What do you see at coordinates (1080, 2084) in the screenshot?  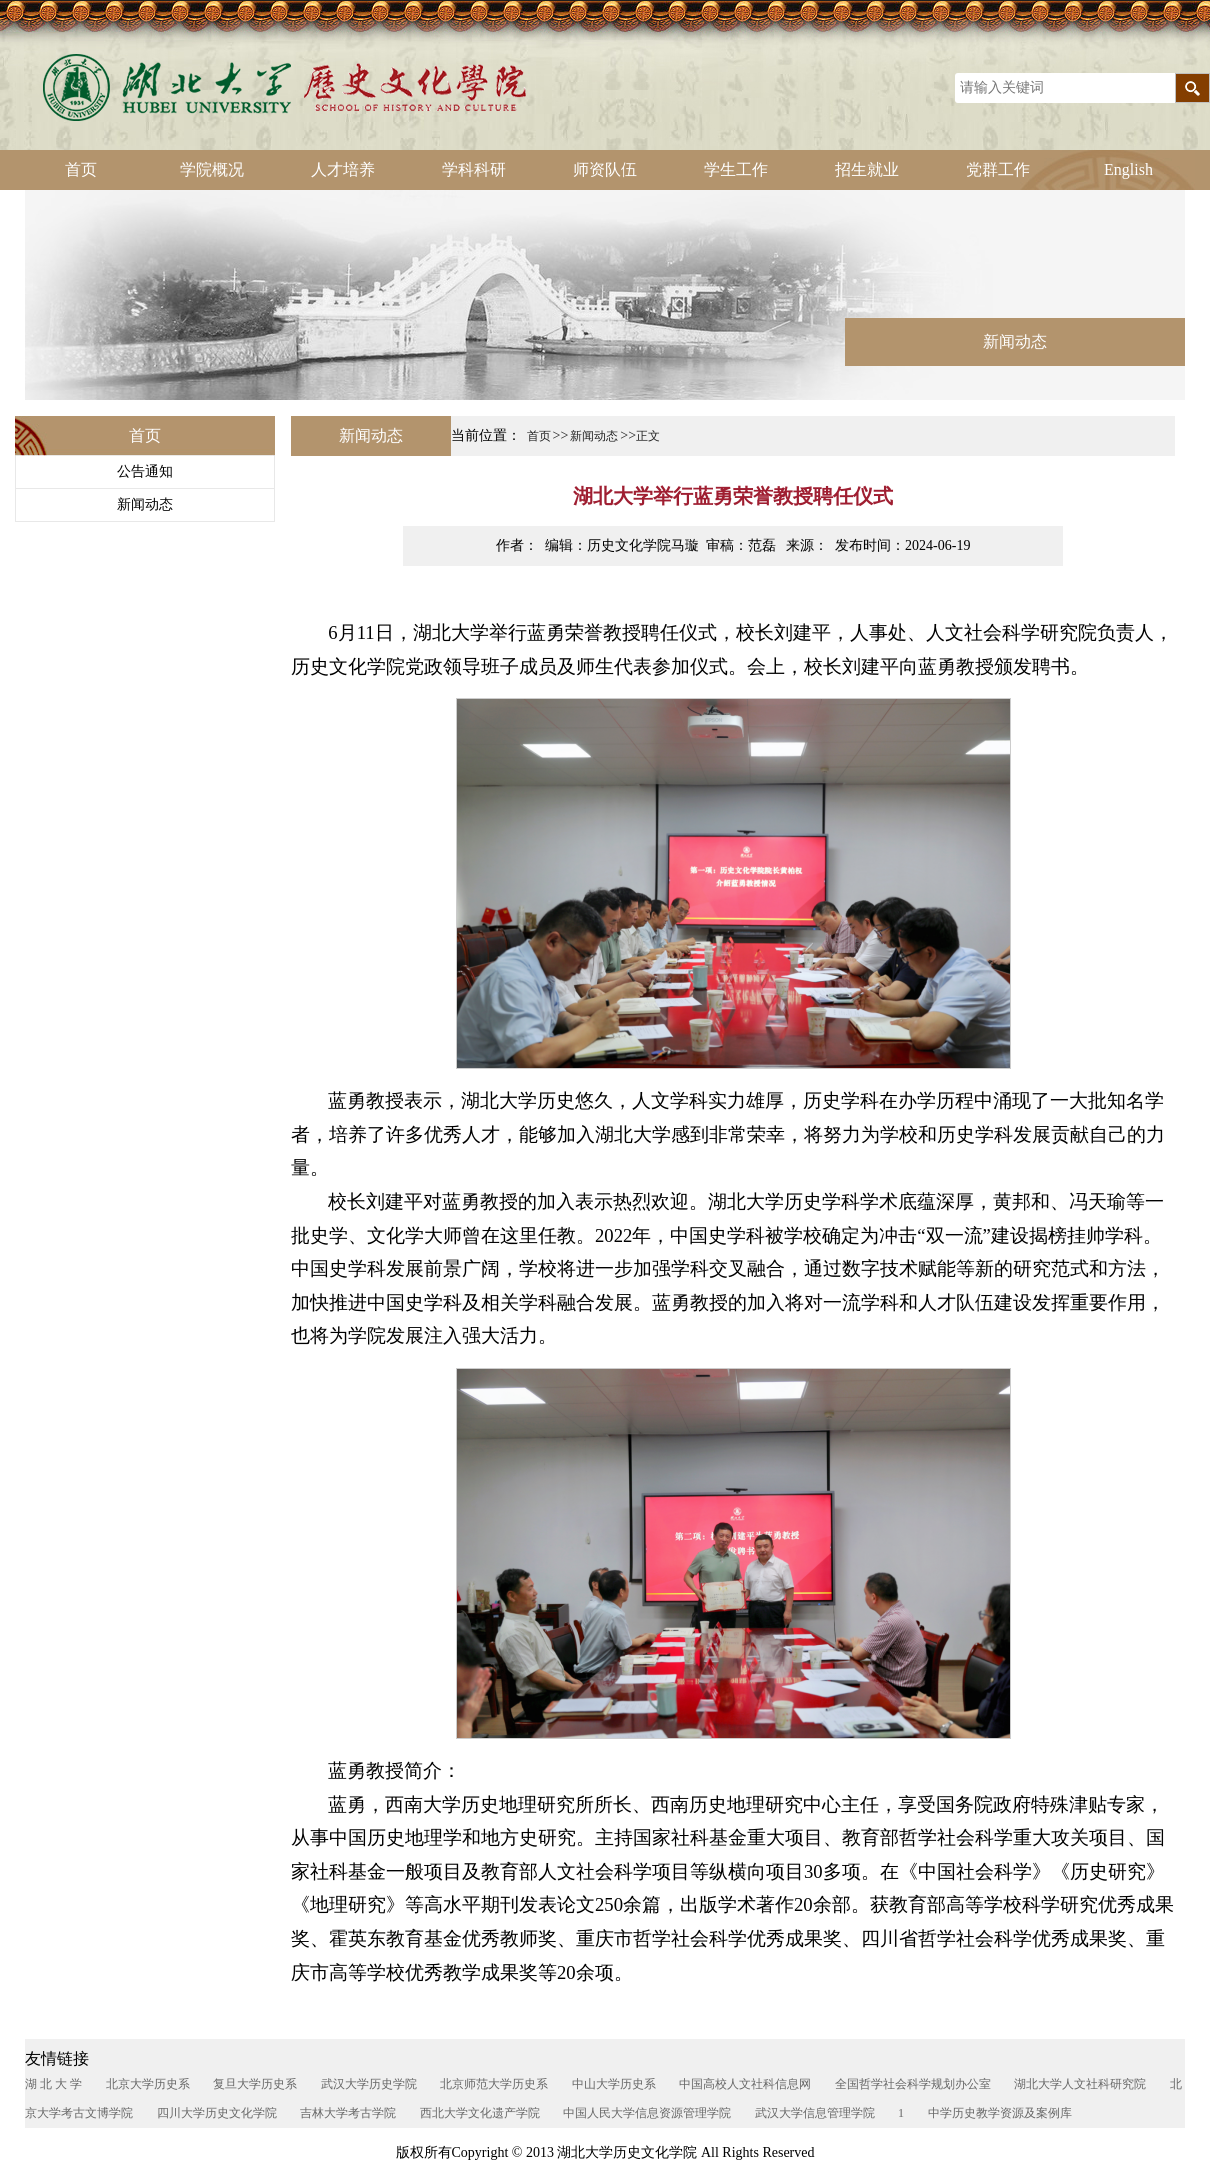 I see `湖北大学人文社科研究院` at bounding box center [1080, 2084].